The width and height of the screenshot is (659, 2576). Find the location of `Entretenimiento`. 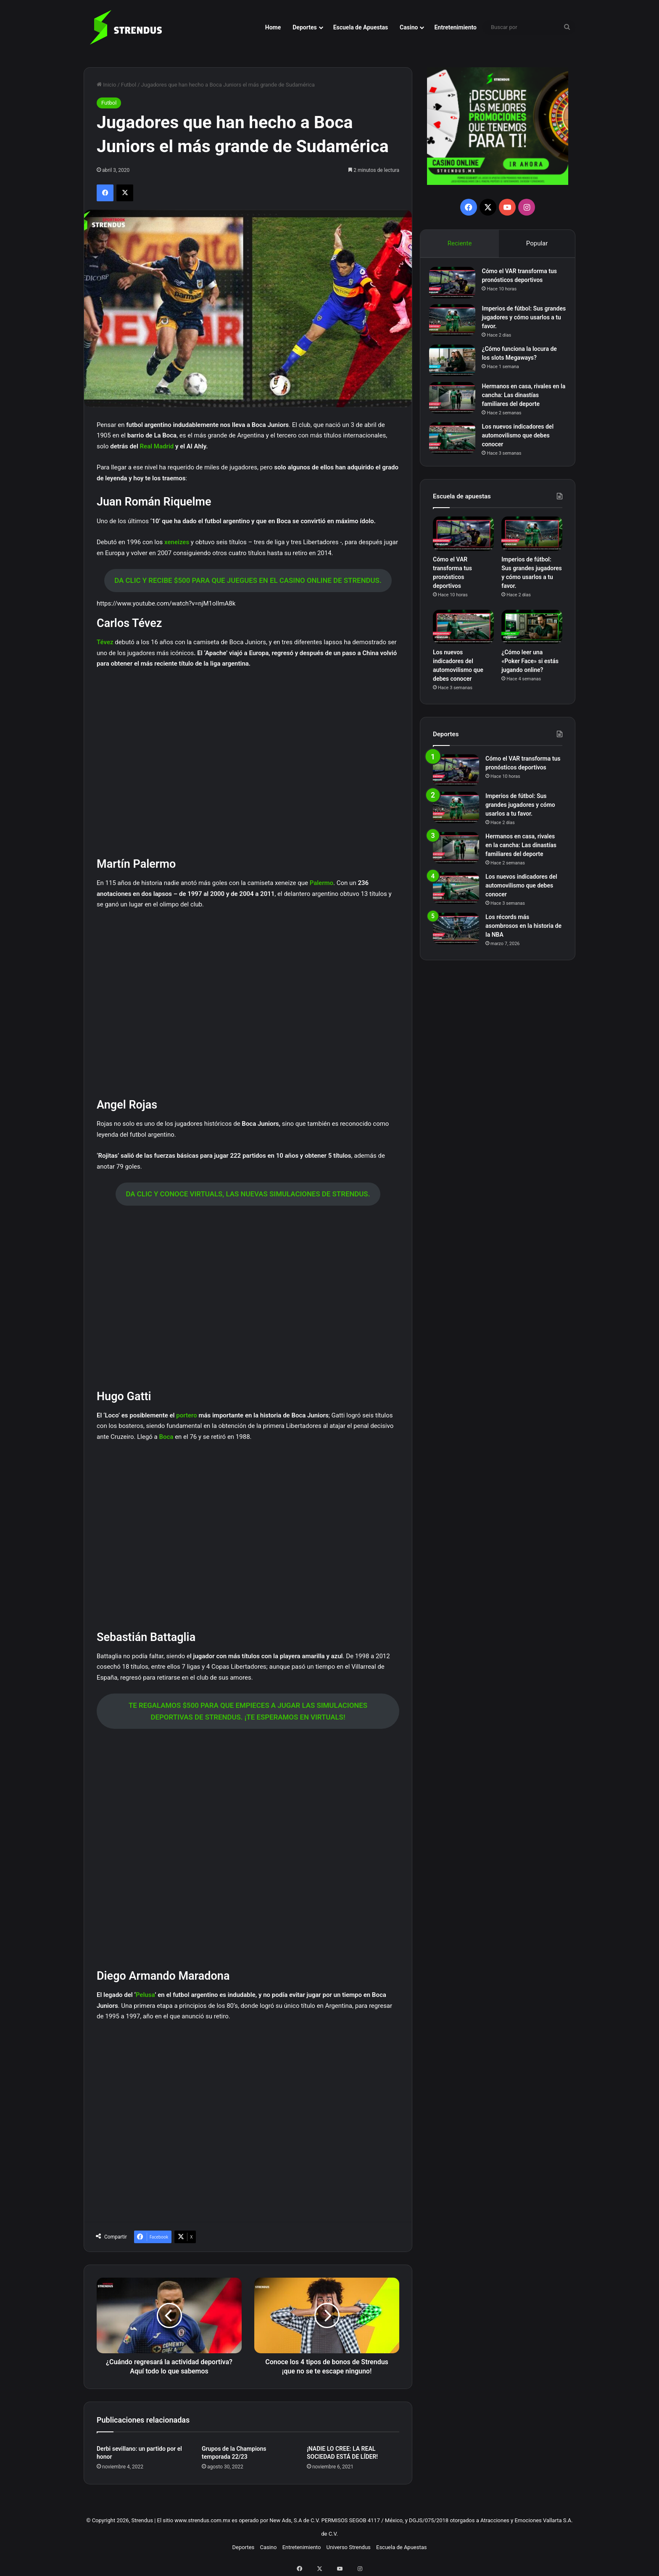

Entretenimiento is located at coordinates (455, 27).